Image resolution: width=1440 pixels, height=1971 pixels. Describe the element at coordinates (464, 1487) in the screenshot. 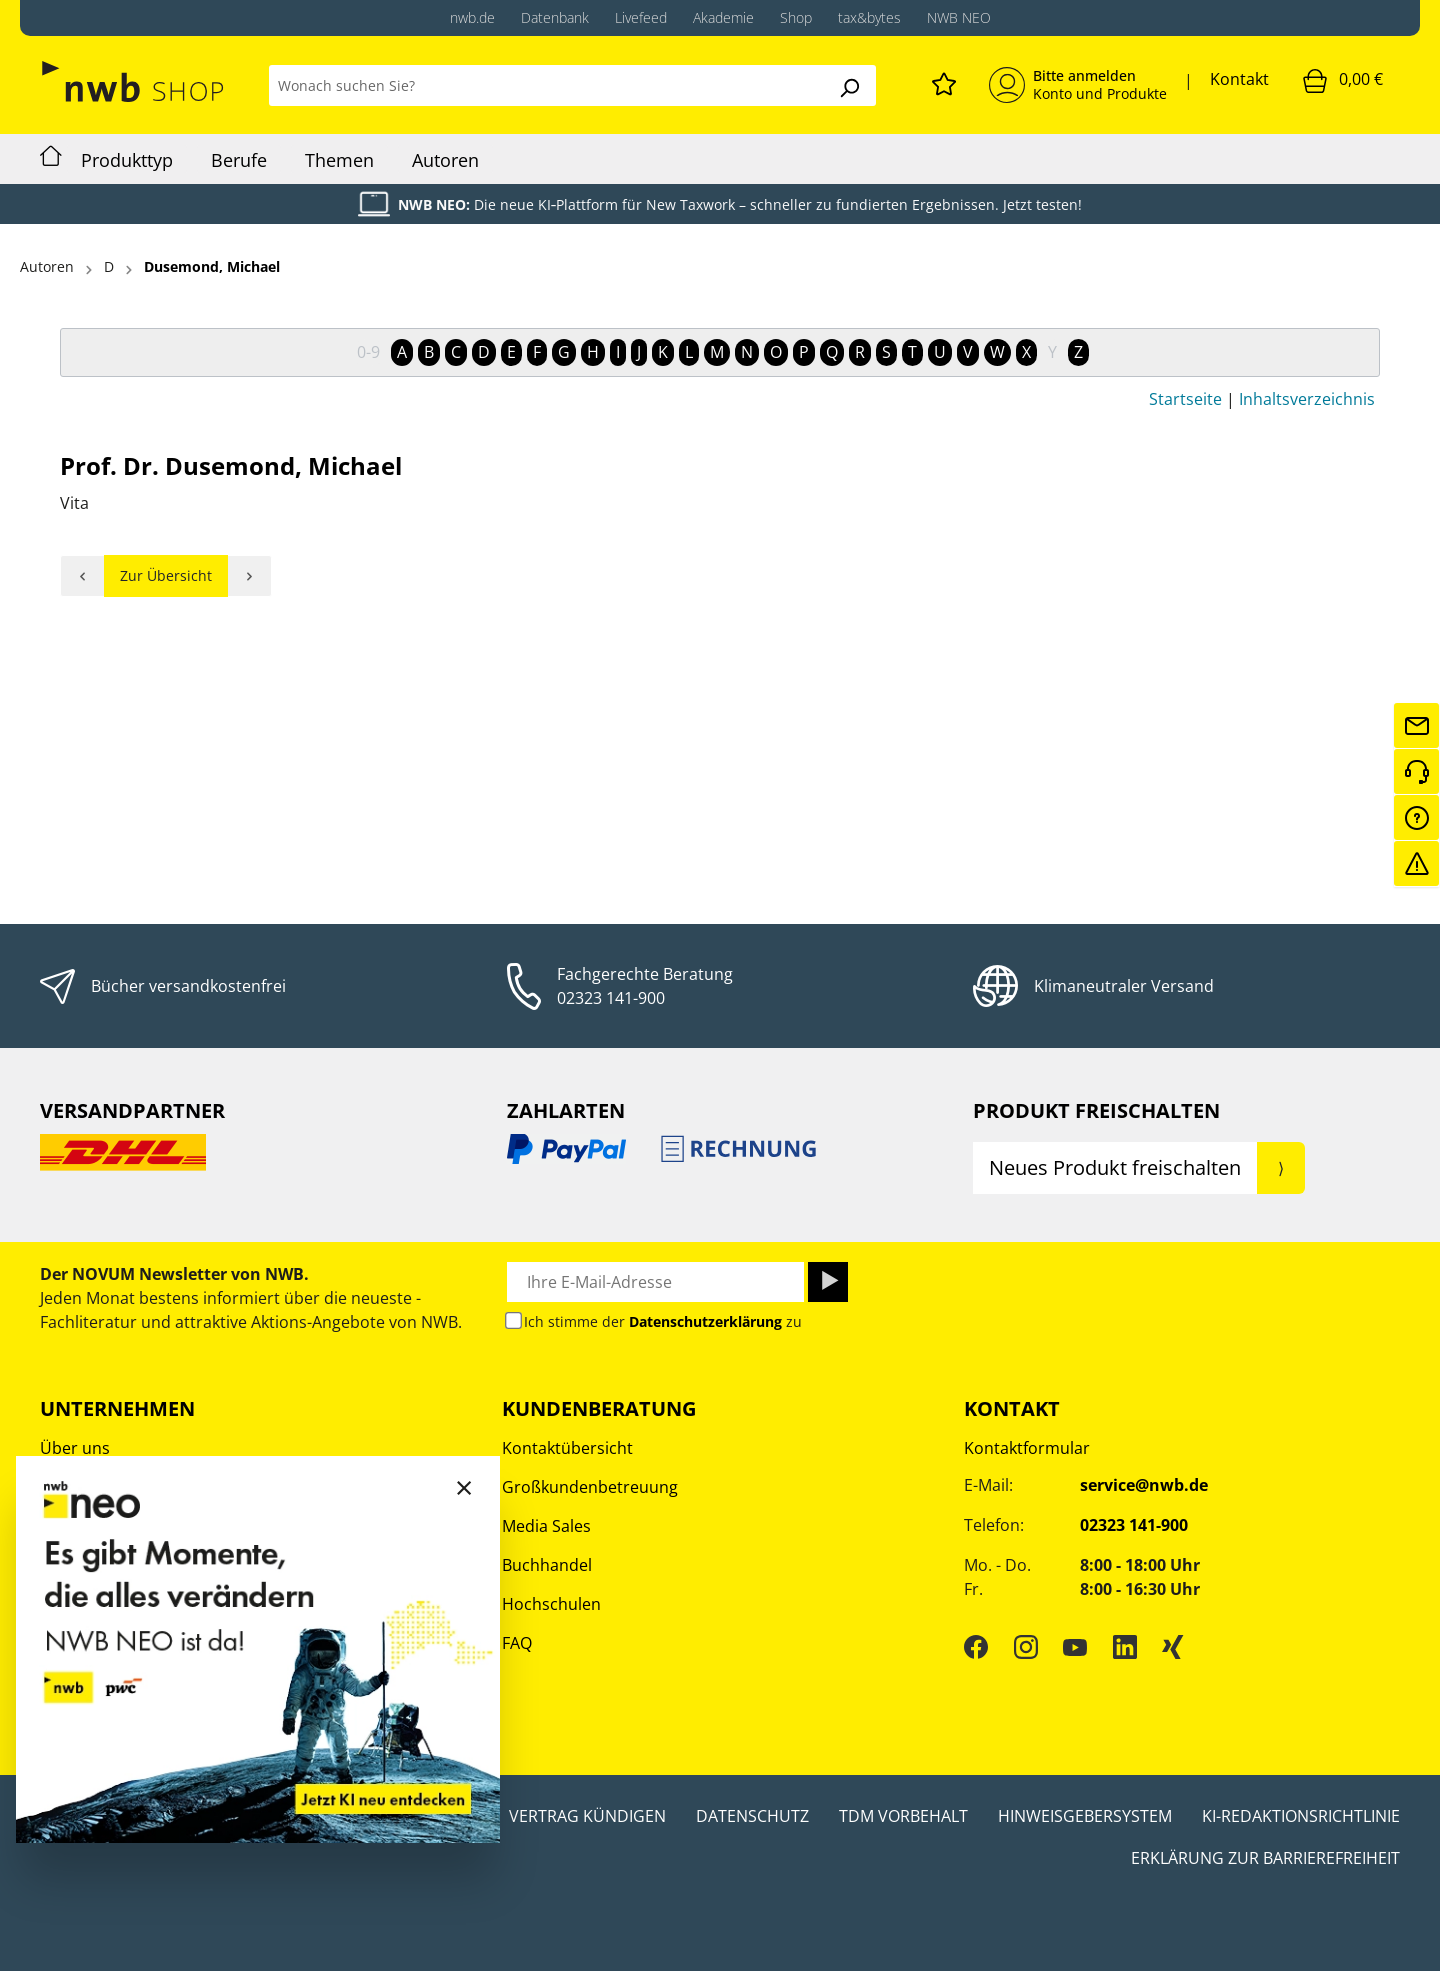

I see `[Close]` at that location.